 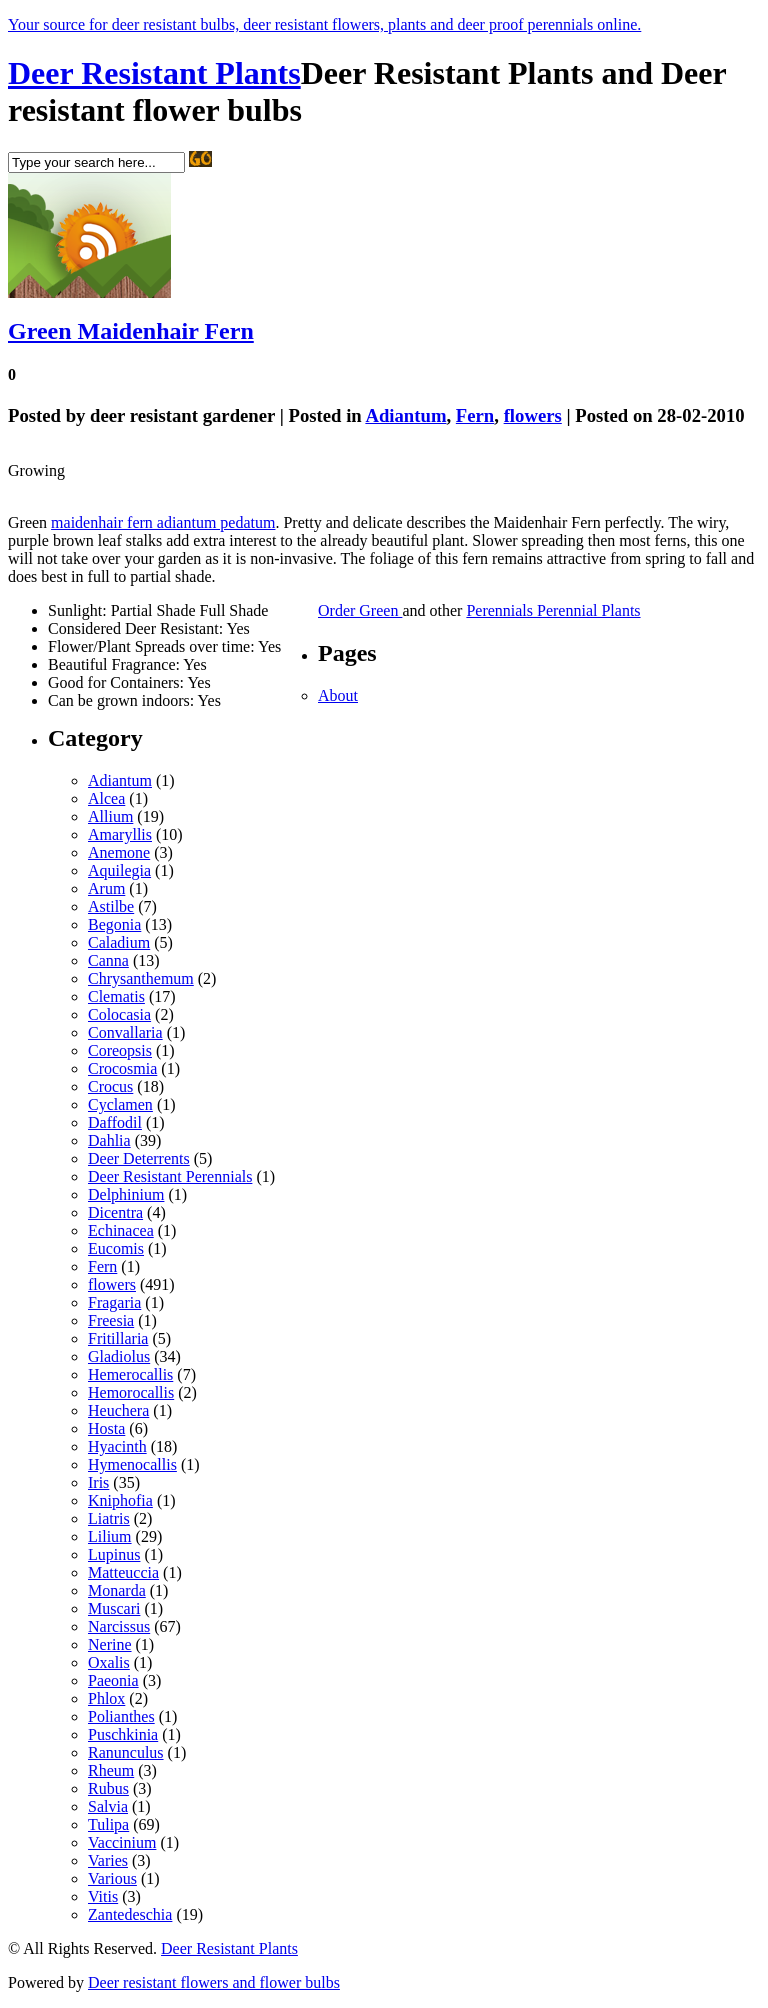 I want to click on Kniphofia, so click(x=120, y=1500).